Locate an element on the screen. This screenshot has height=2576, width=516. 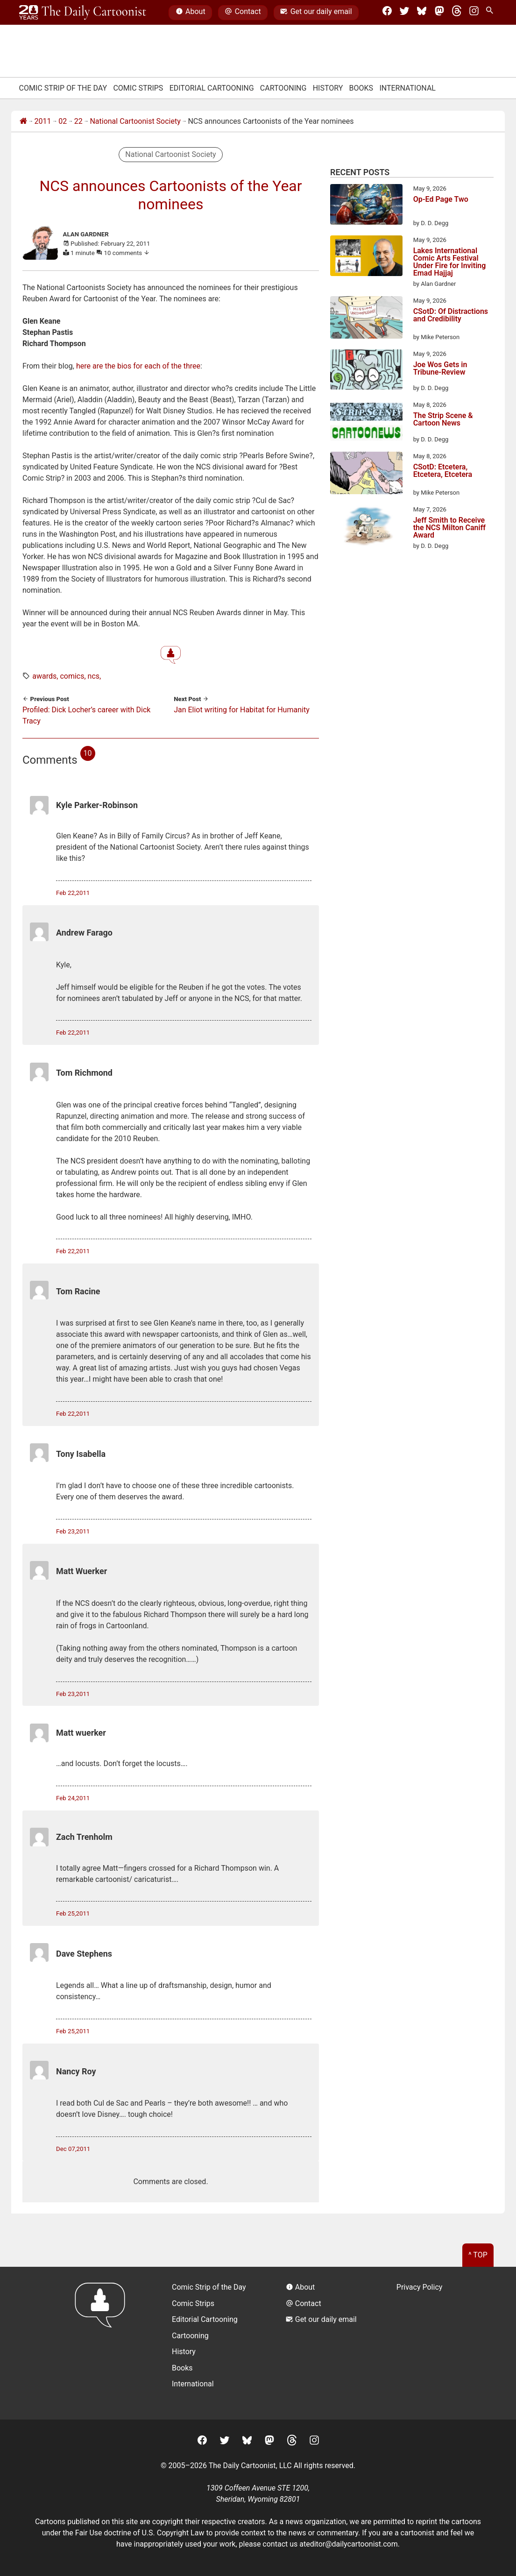
[Return to homepage] is located at coordinates (103, 2343).